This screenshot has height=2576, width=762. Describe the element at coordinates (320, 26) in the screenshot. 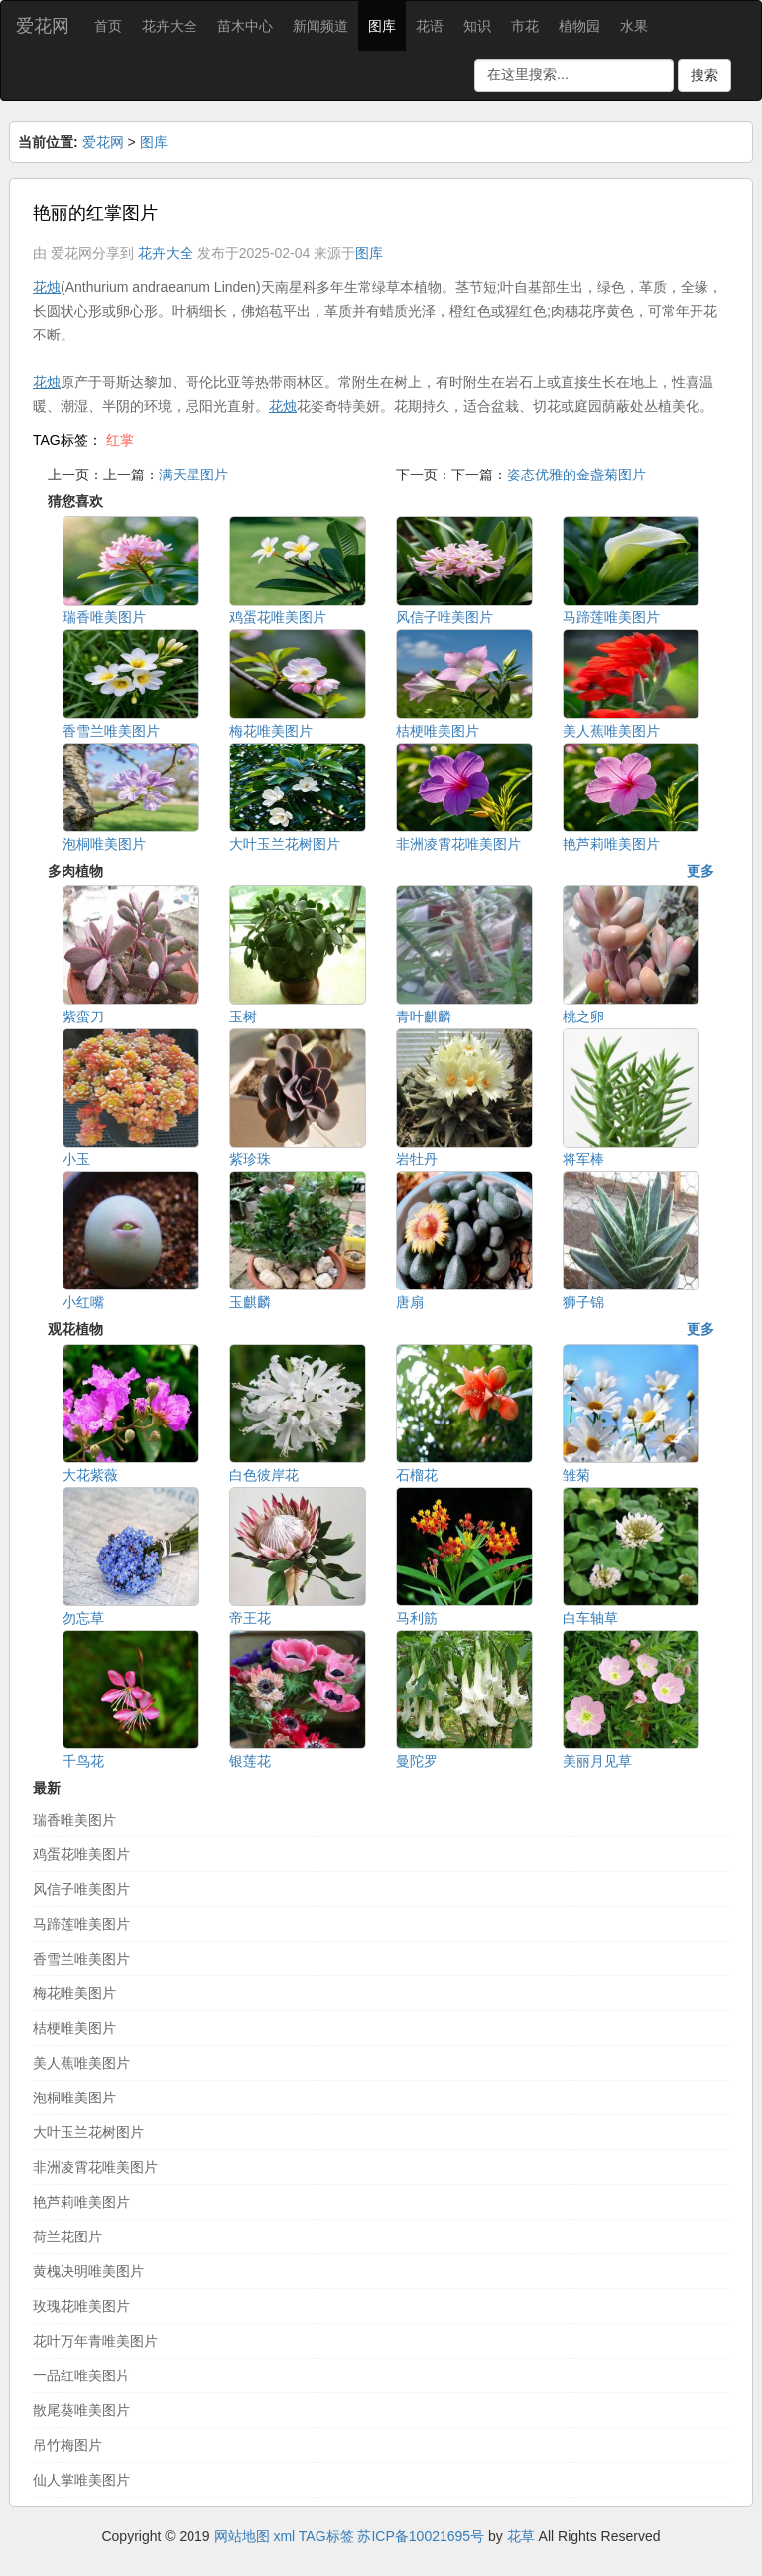

I see `新闻频道` at that location.